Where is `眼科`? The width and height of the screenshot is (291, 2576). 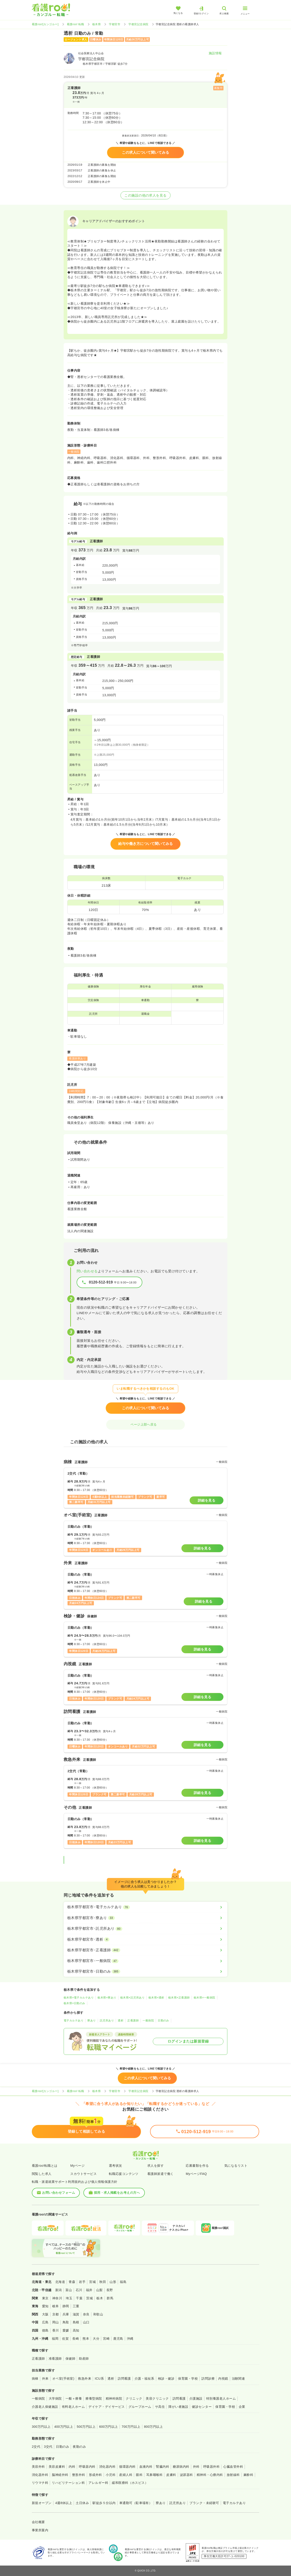
眼科 is located at coordinates (139, 2475).